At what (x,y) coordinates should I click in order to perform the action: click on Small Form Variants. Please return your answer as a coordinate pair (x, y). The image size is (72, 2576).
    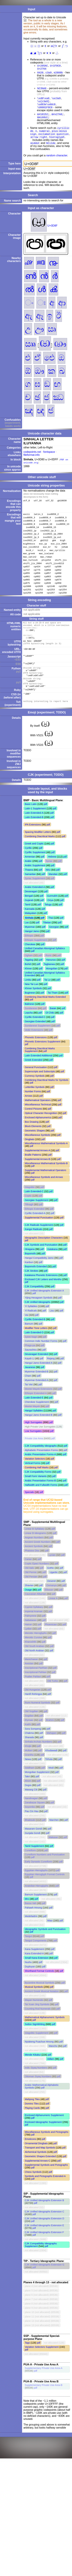
    Looking at the image, I should click on (36, 1488).